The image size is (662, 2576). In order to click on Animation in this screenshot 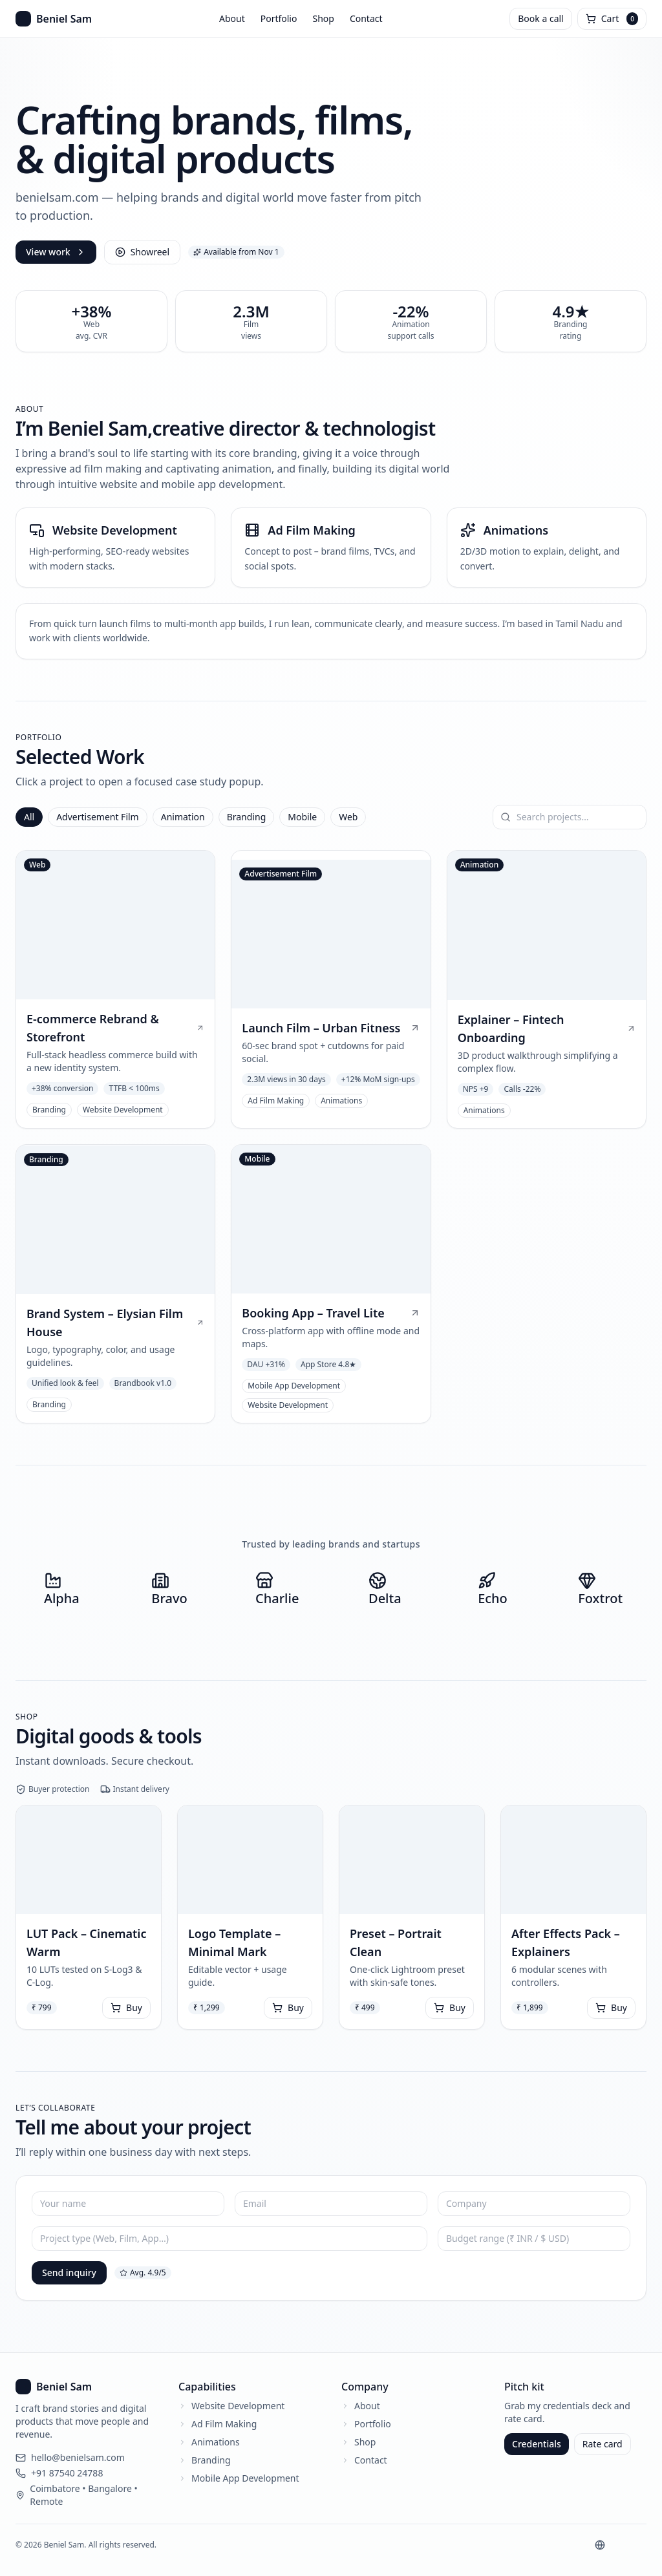, I will do `click(183, 817)`.